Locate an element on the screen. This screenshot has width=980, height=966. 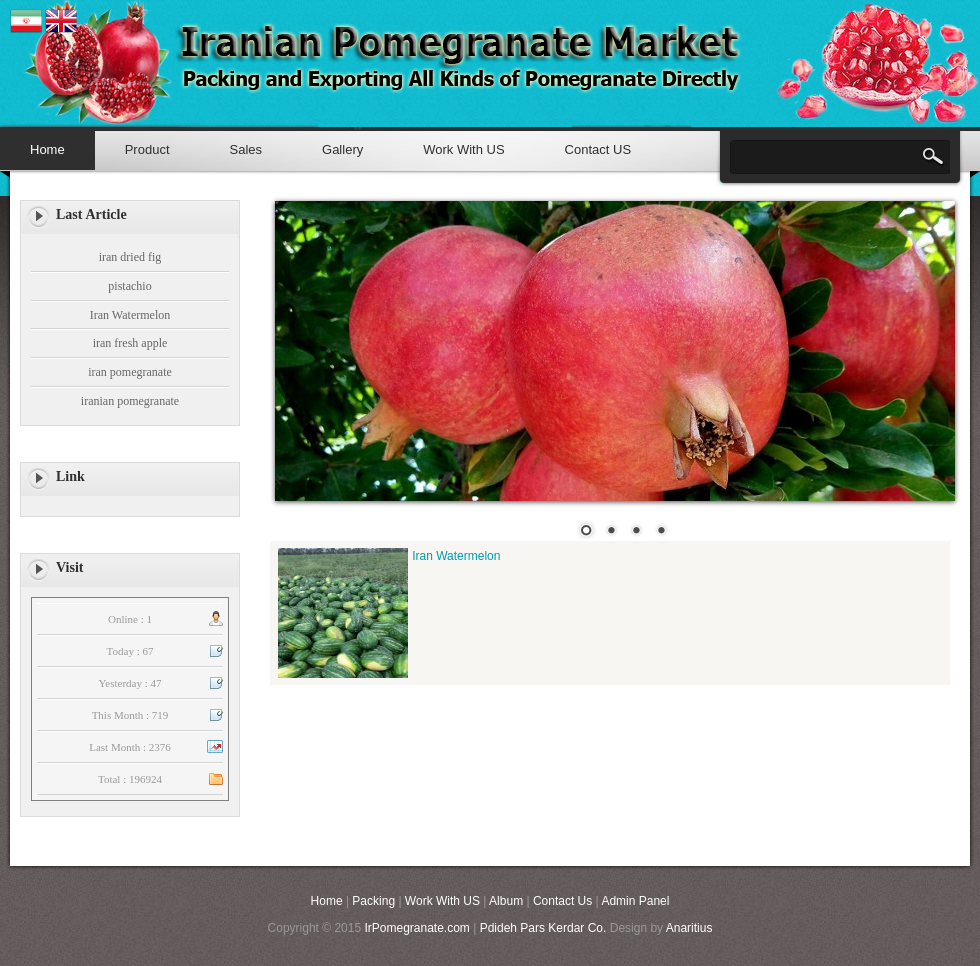
iran pomegranate is located at coordinates (130, 372).